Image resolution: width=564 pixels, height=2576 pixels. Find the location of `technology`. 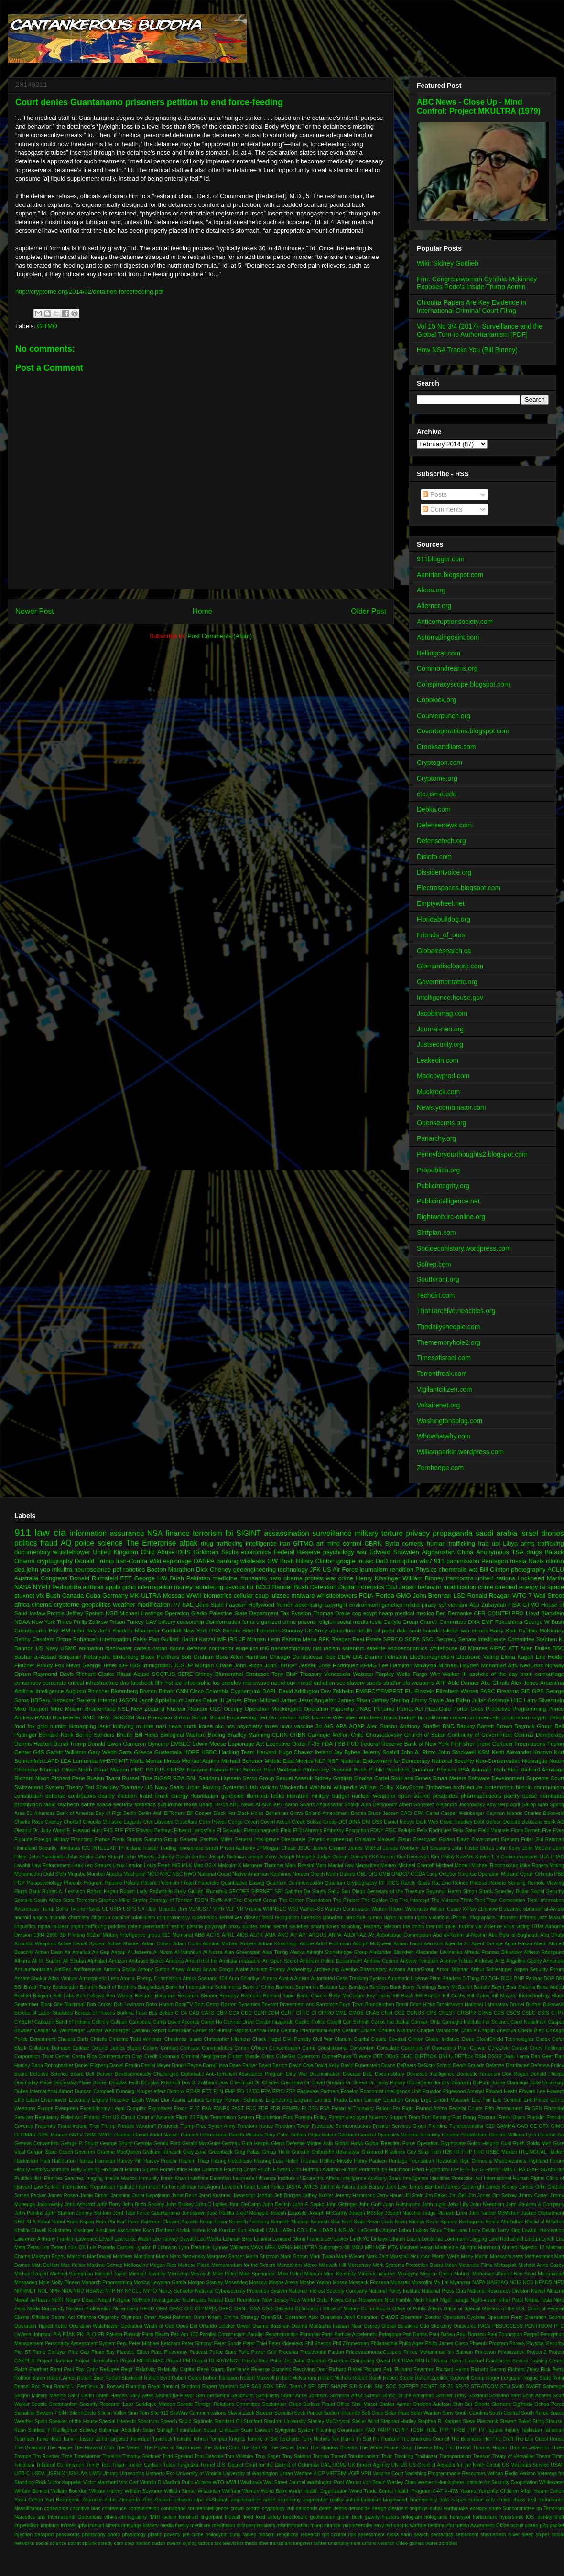

technology is located at coordinates (293, 1569).